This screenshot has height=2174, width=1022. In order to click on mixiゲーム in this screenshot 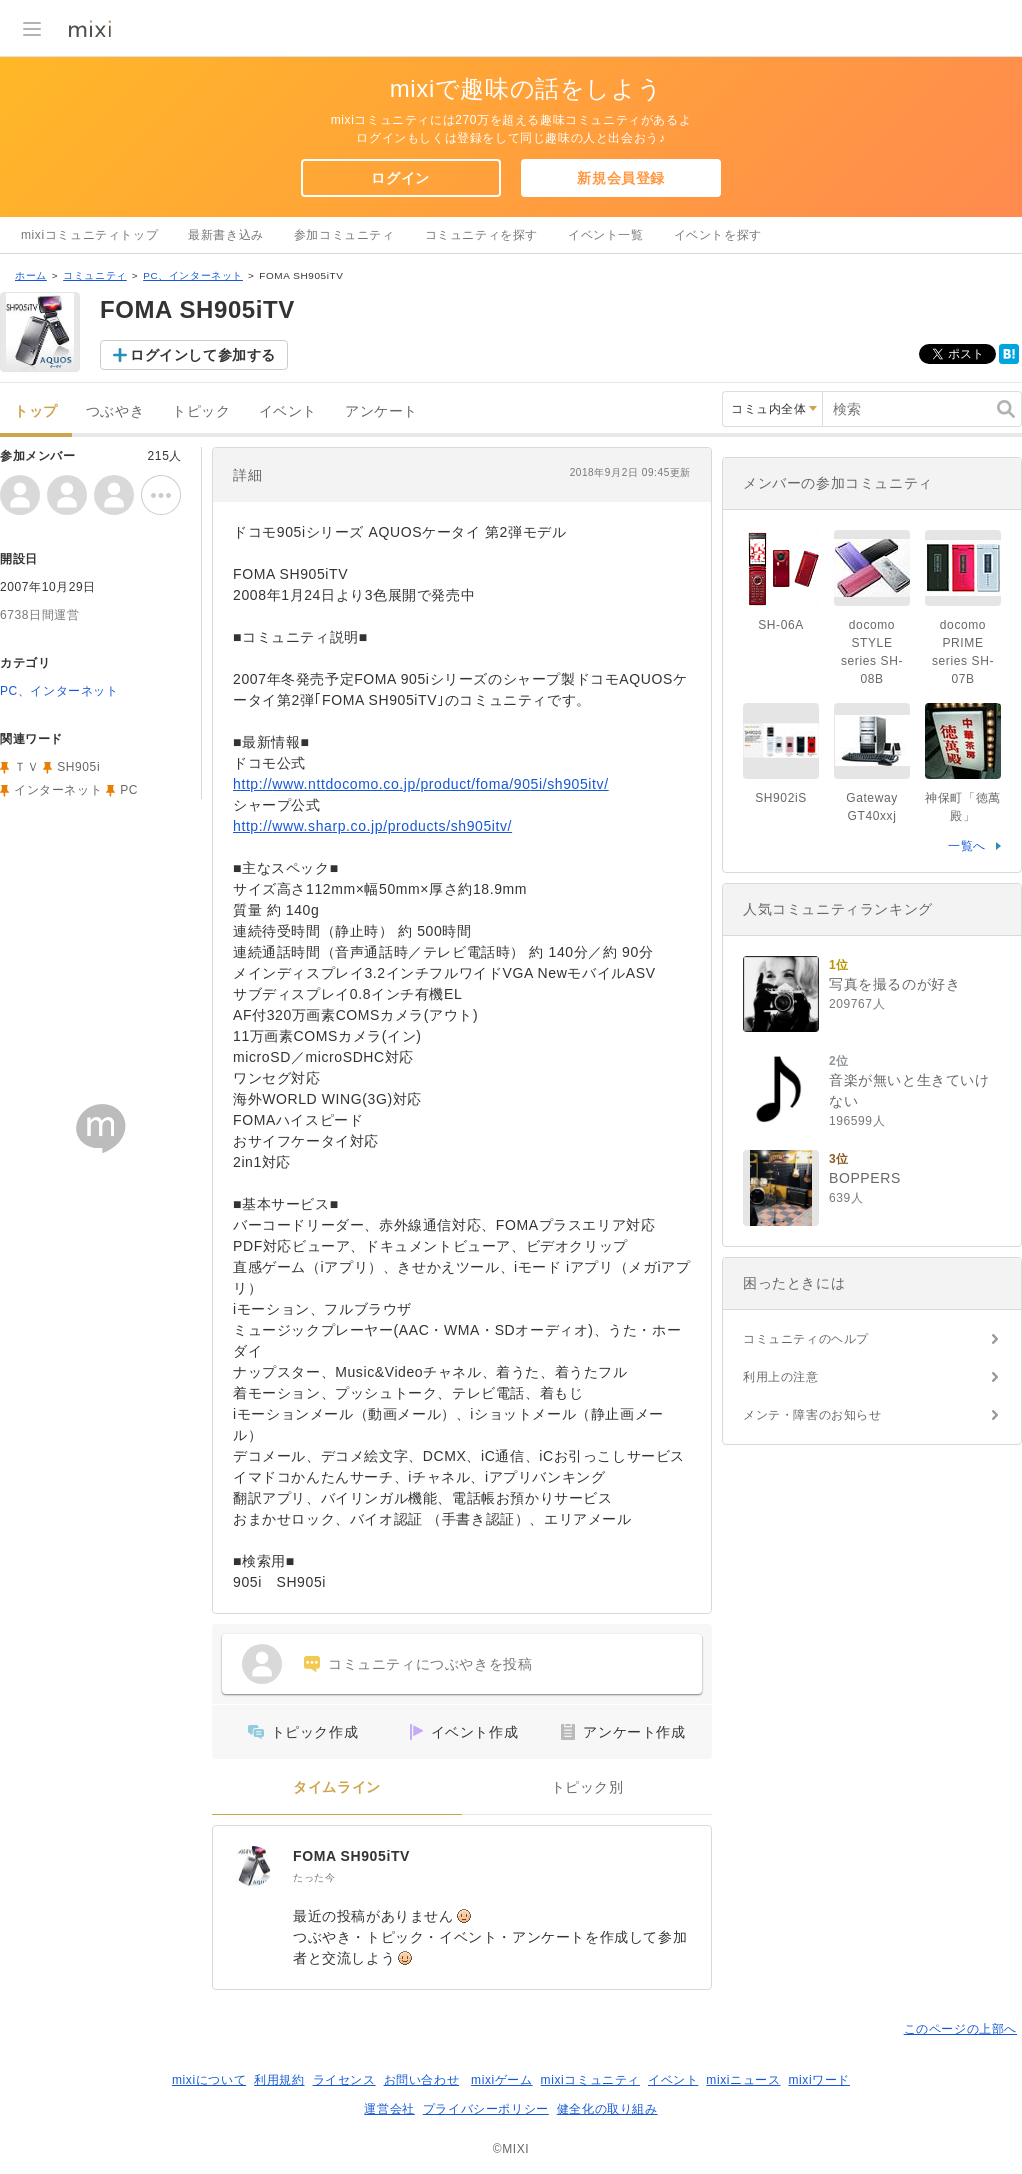, I will do `click(502, 2080)`.